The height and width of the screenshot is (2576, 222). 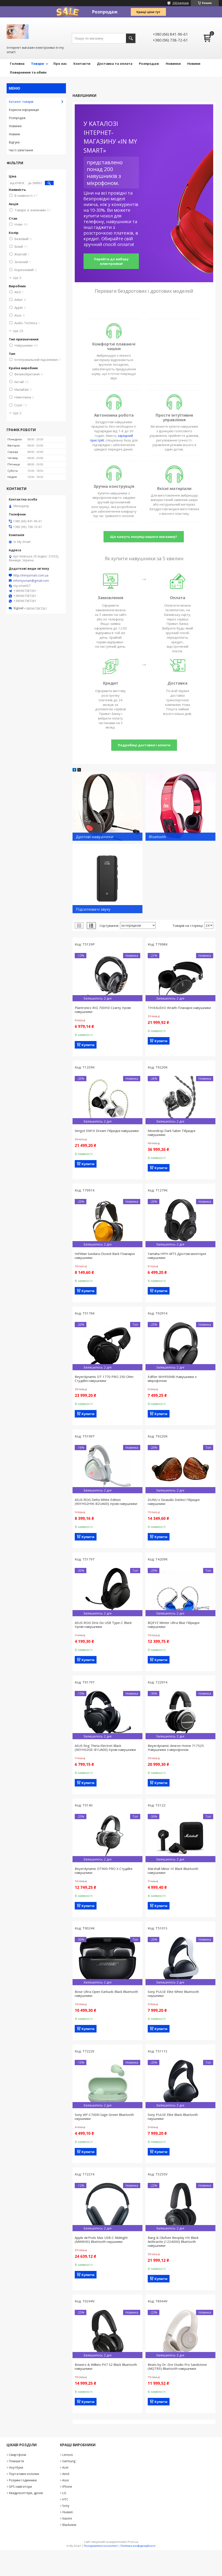 I want to click on Повернення та обмін, so click(x=28, y=72).